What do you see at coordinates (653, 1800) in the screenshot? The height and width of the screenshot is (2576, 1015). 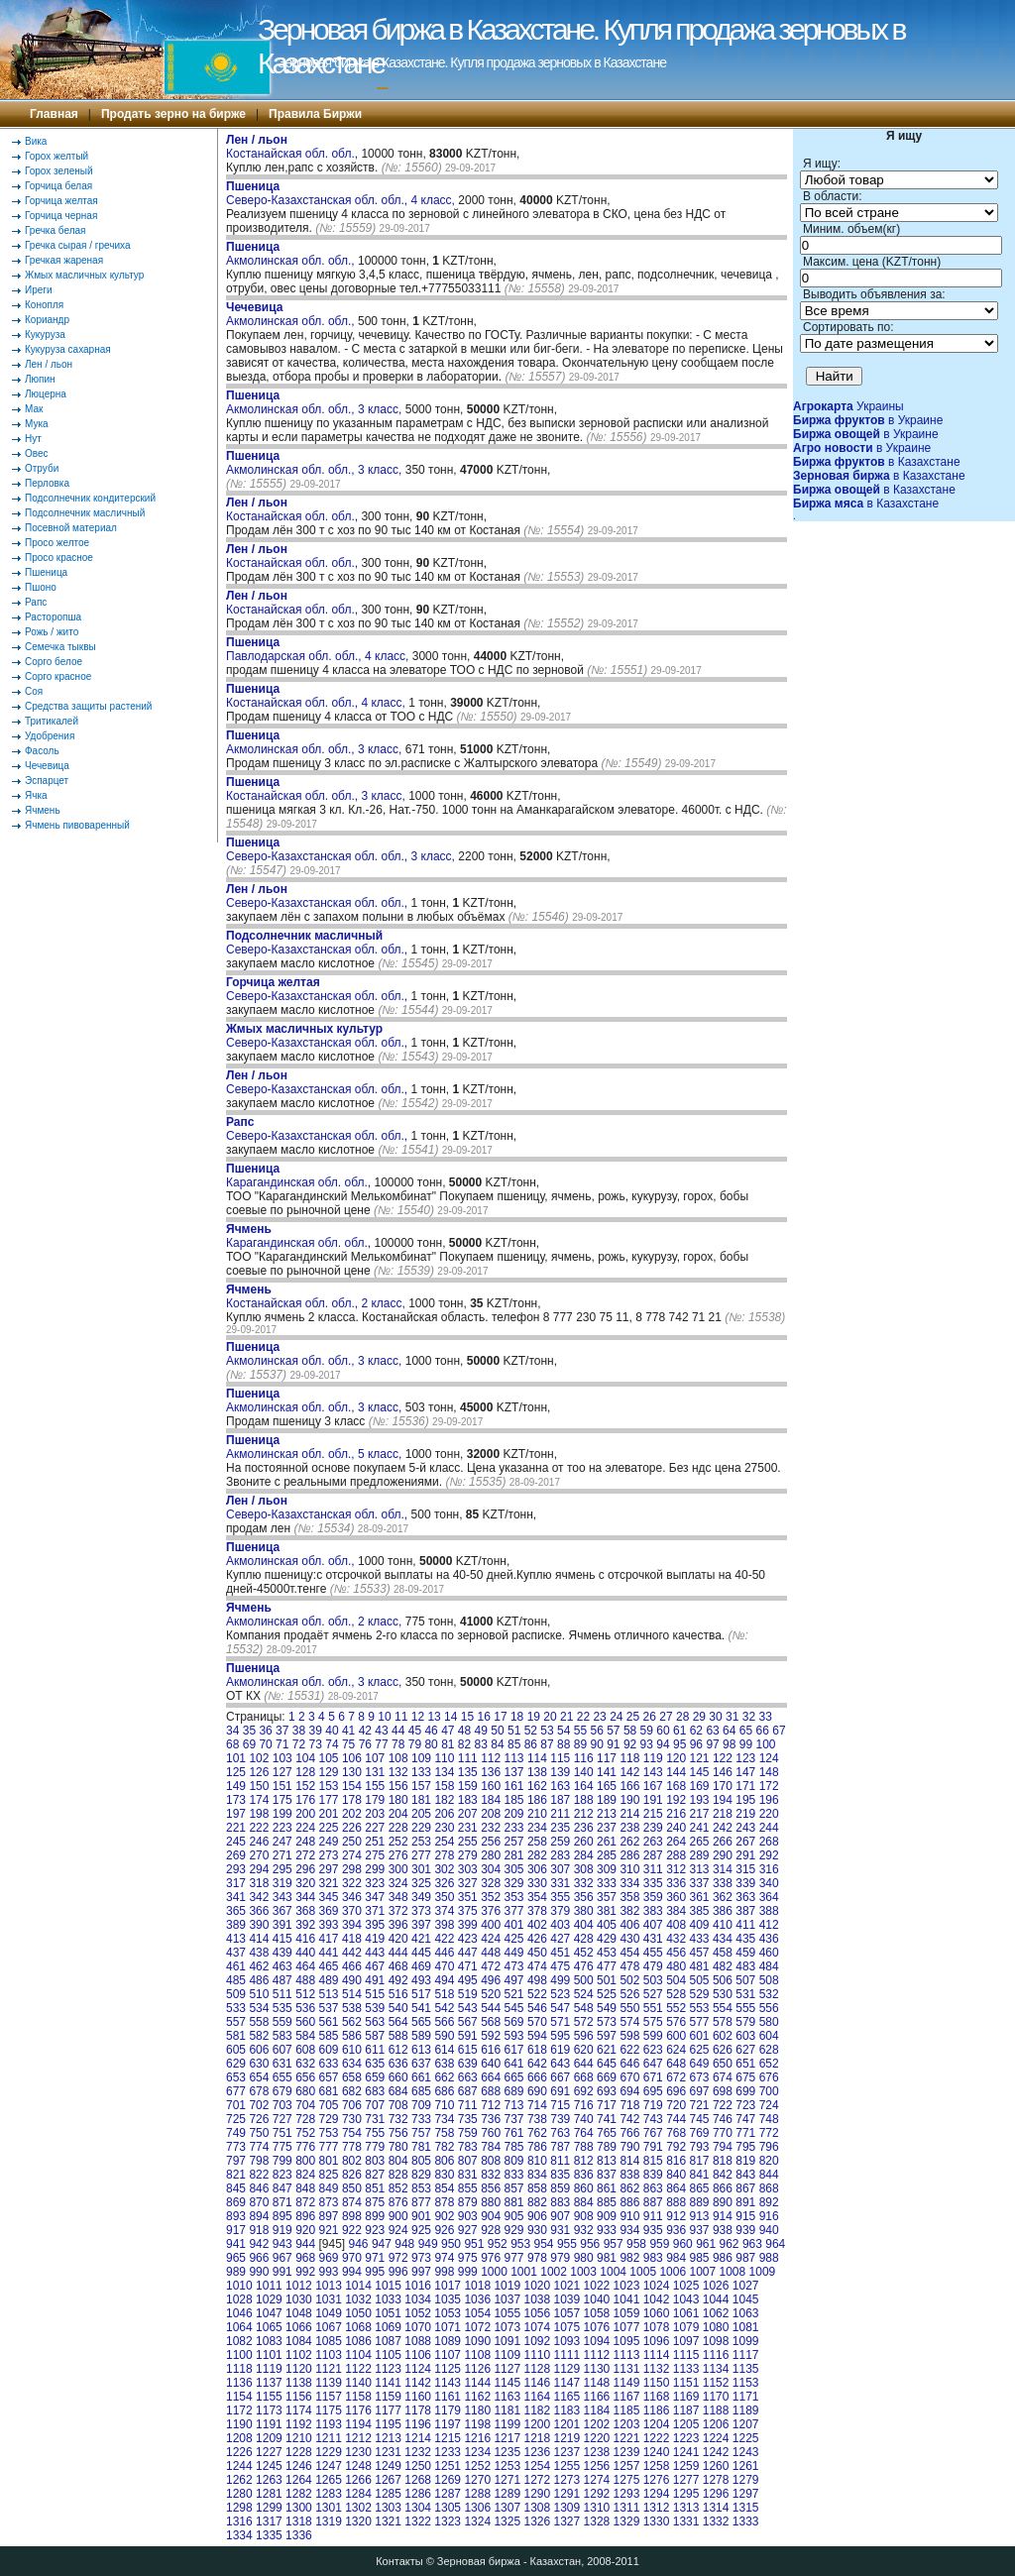 I see `191` at bounding box center [653, 1800].